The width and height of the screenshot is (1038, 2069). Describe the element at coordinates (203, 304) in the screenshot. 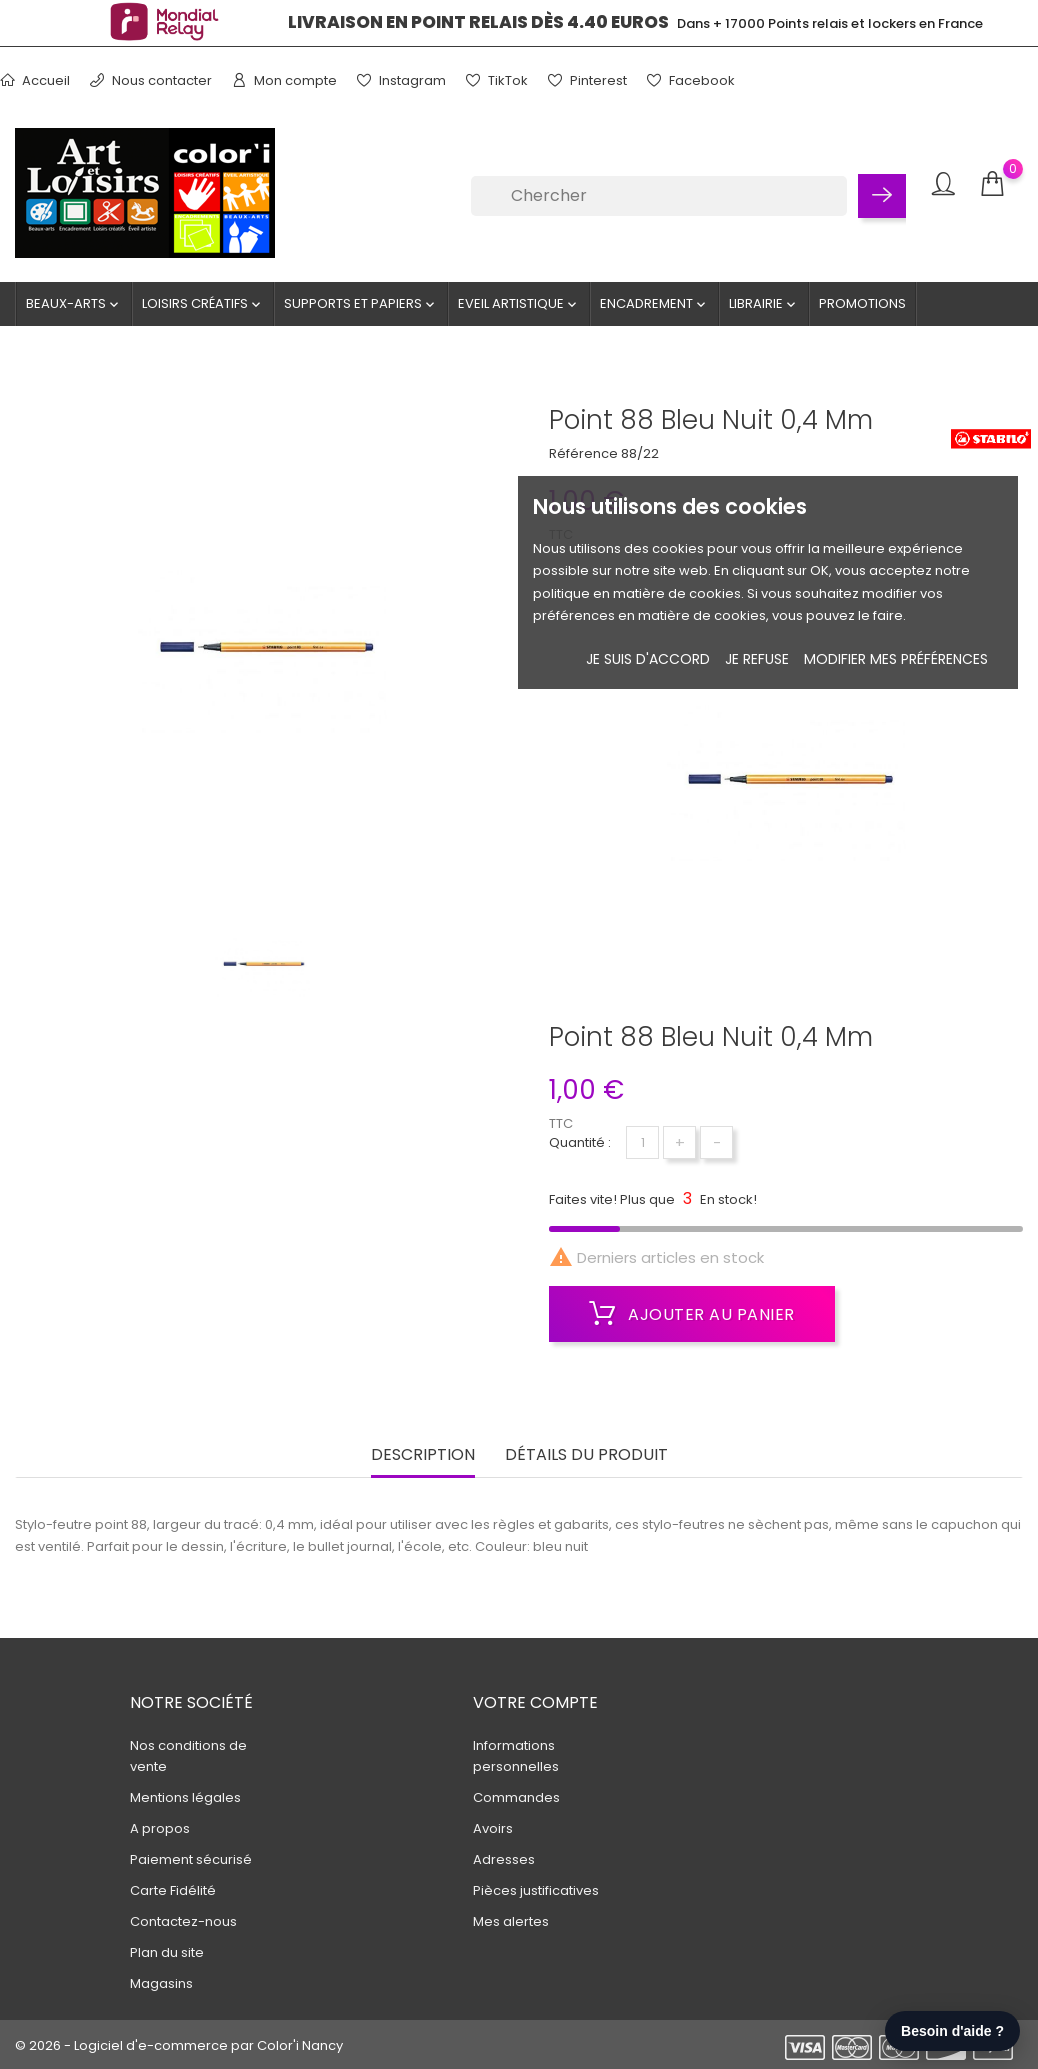

I see `Loisirs créatifs` at that location.